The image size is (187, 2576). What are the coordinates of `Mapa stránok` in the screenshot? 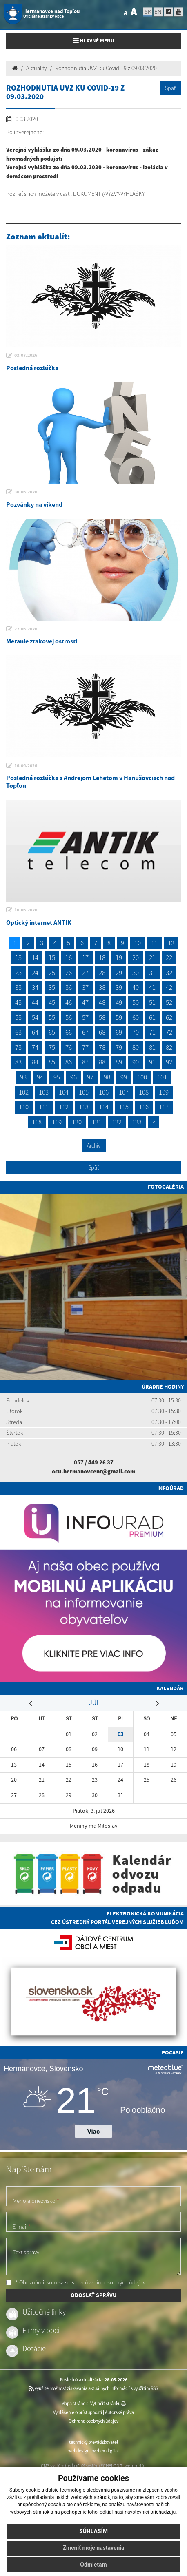 It's located at (74, 2403).